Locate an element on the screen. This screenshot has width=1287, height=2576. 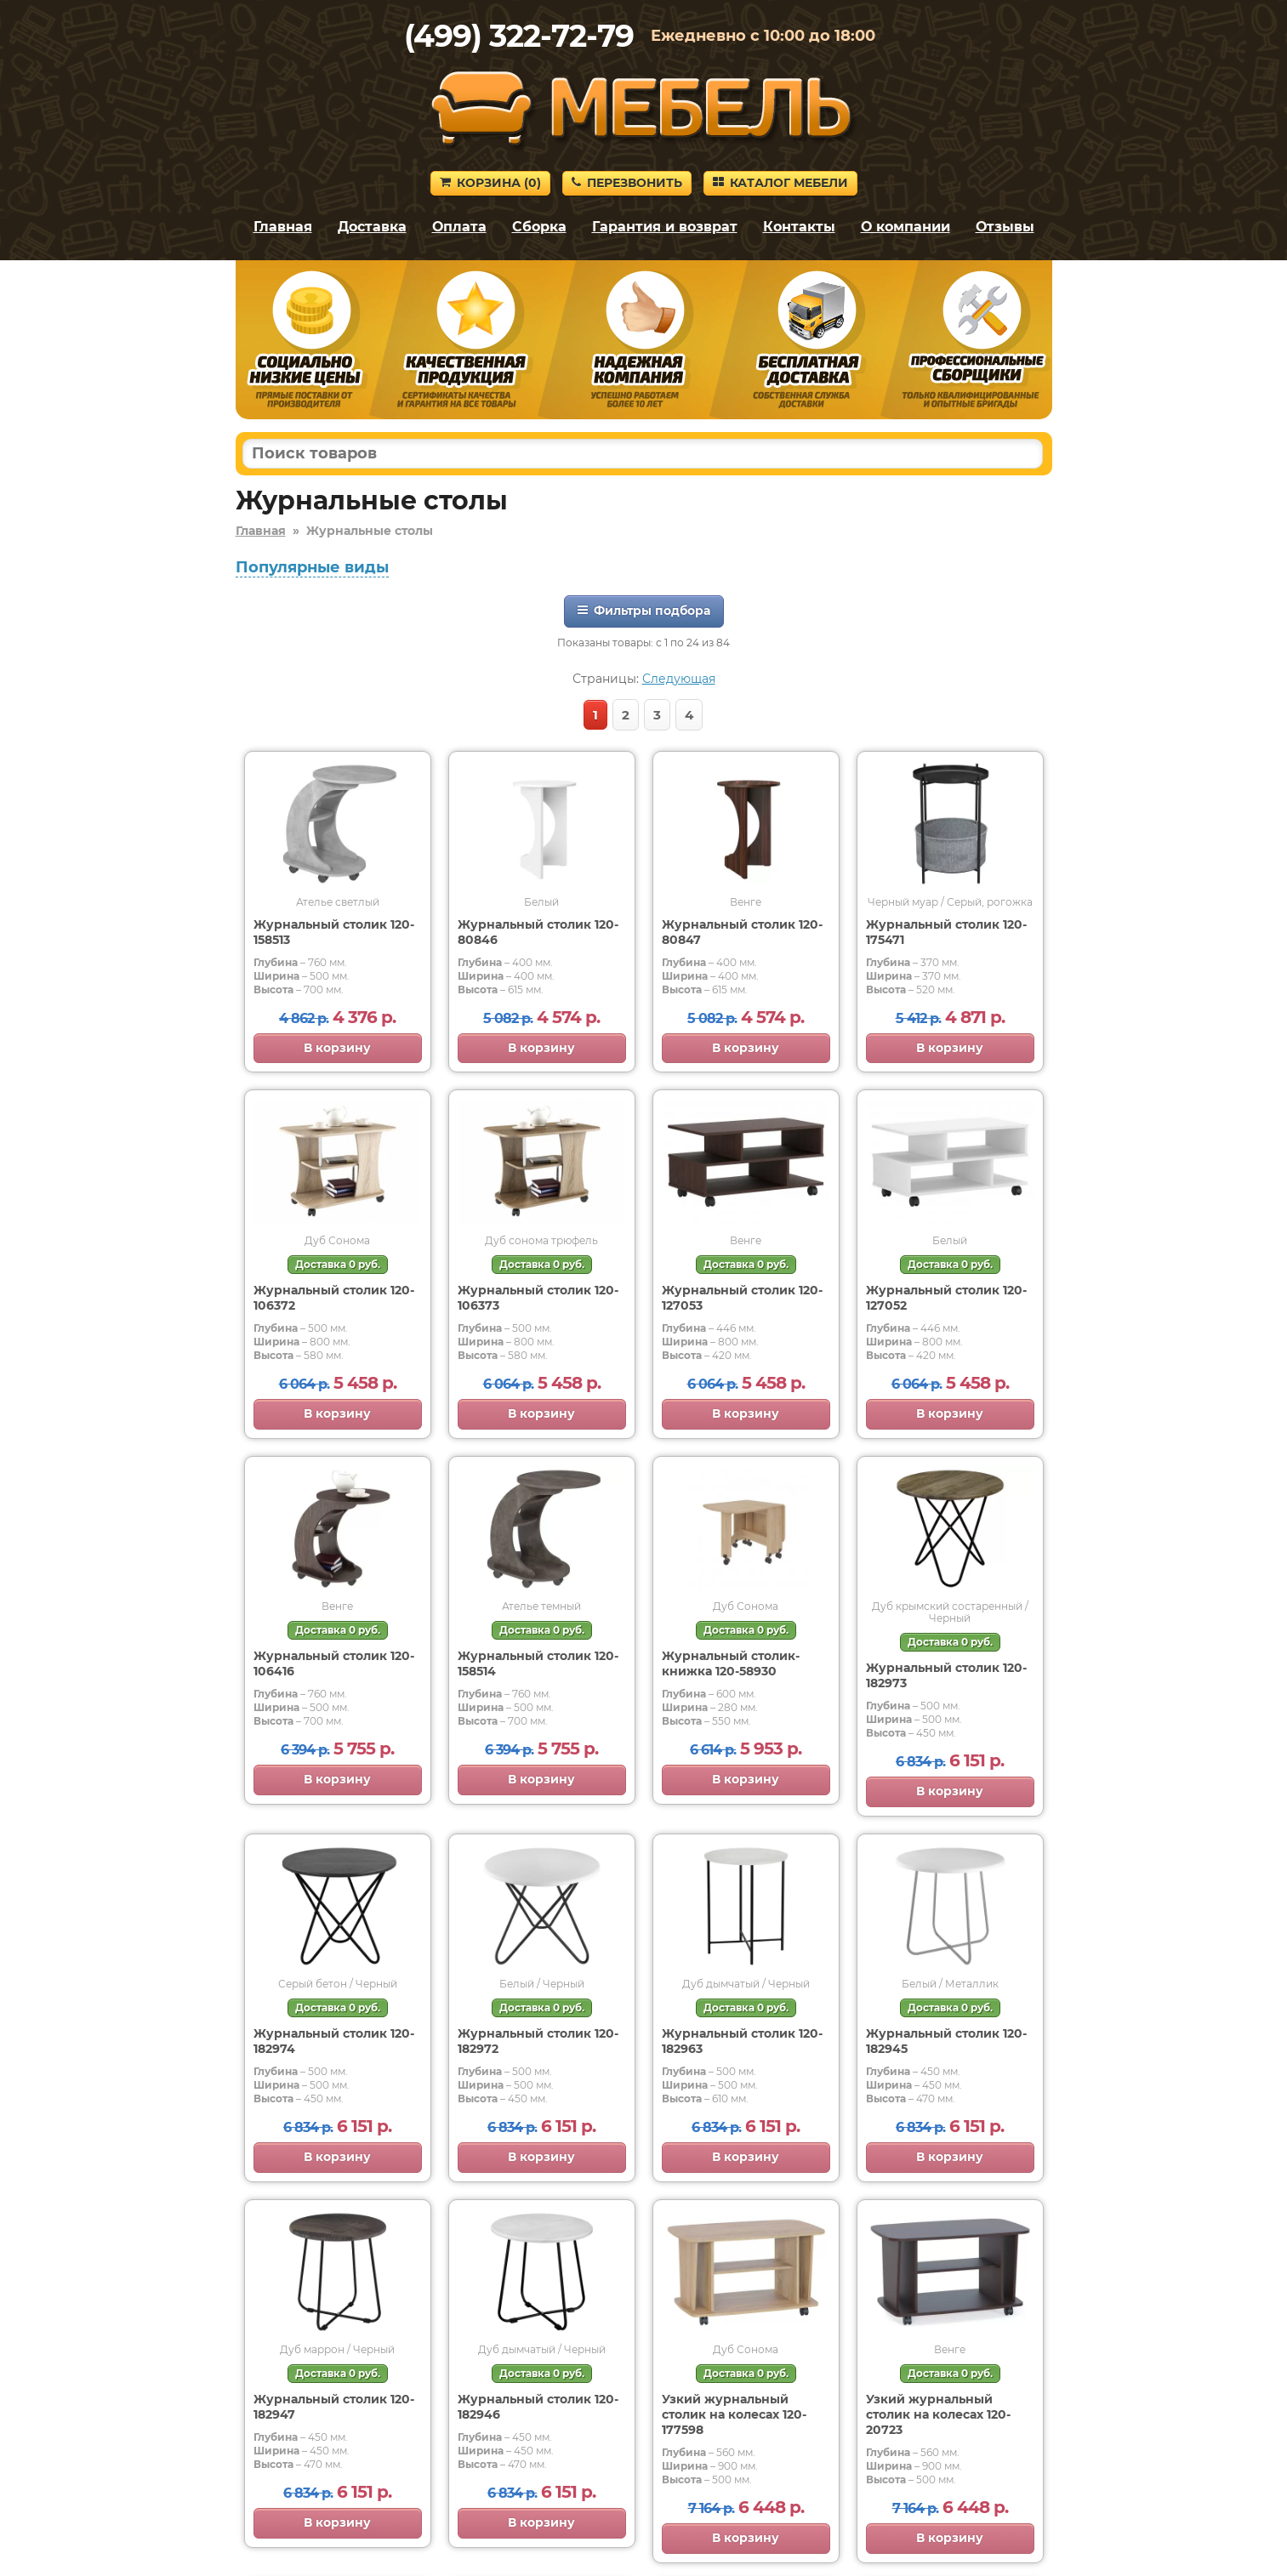
Каталог мебели is located at coordinates (780, 182).